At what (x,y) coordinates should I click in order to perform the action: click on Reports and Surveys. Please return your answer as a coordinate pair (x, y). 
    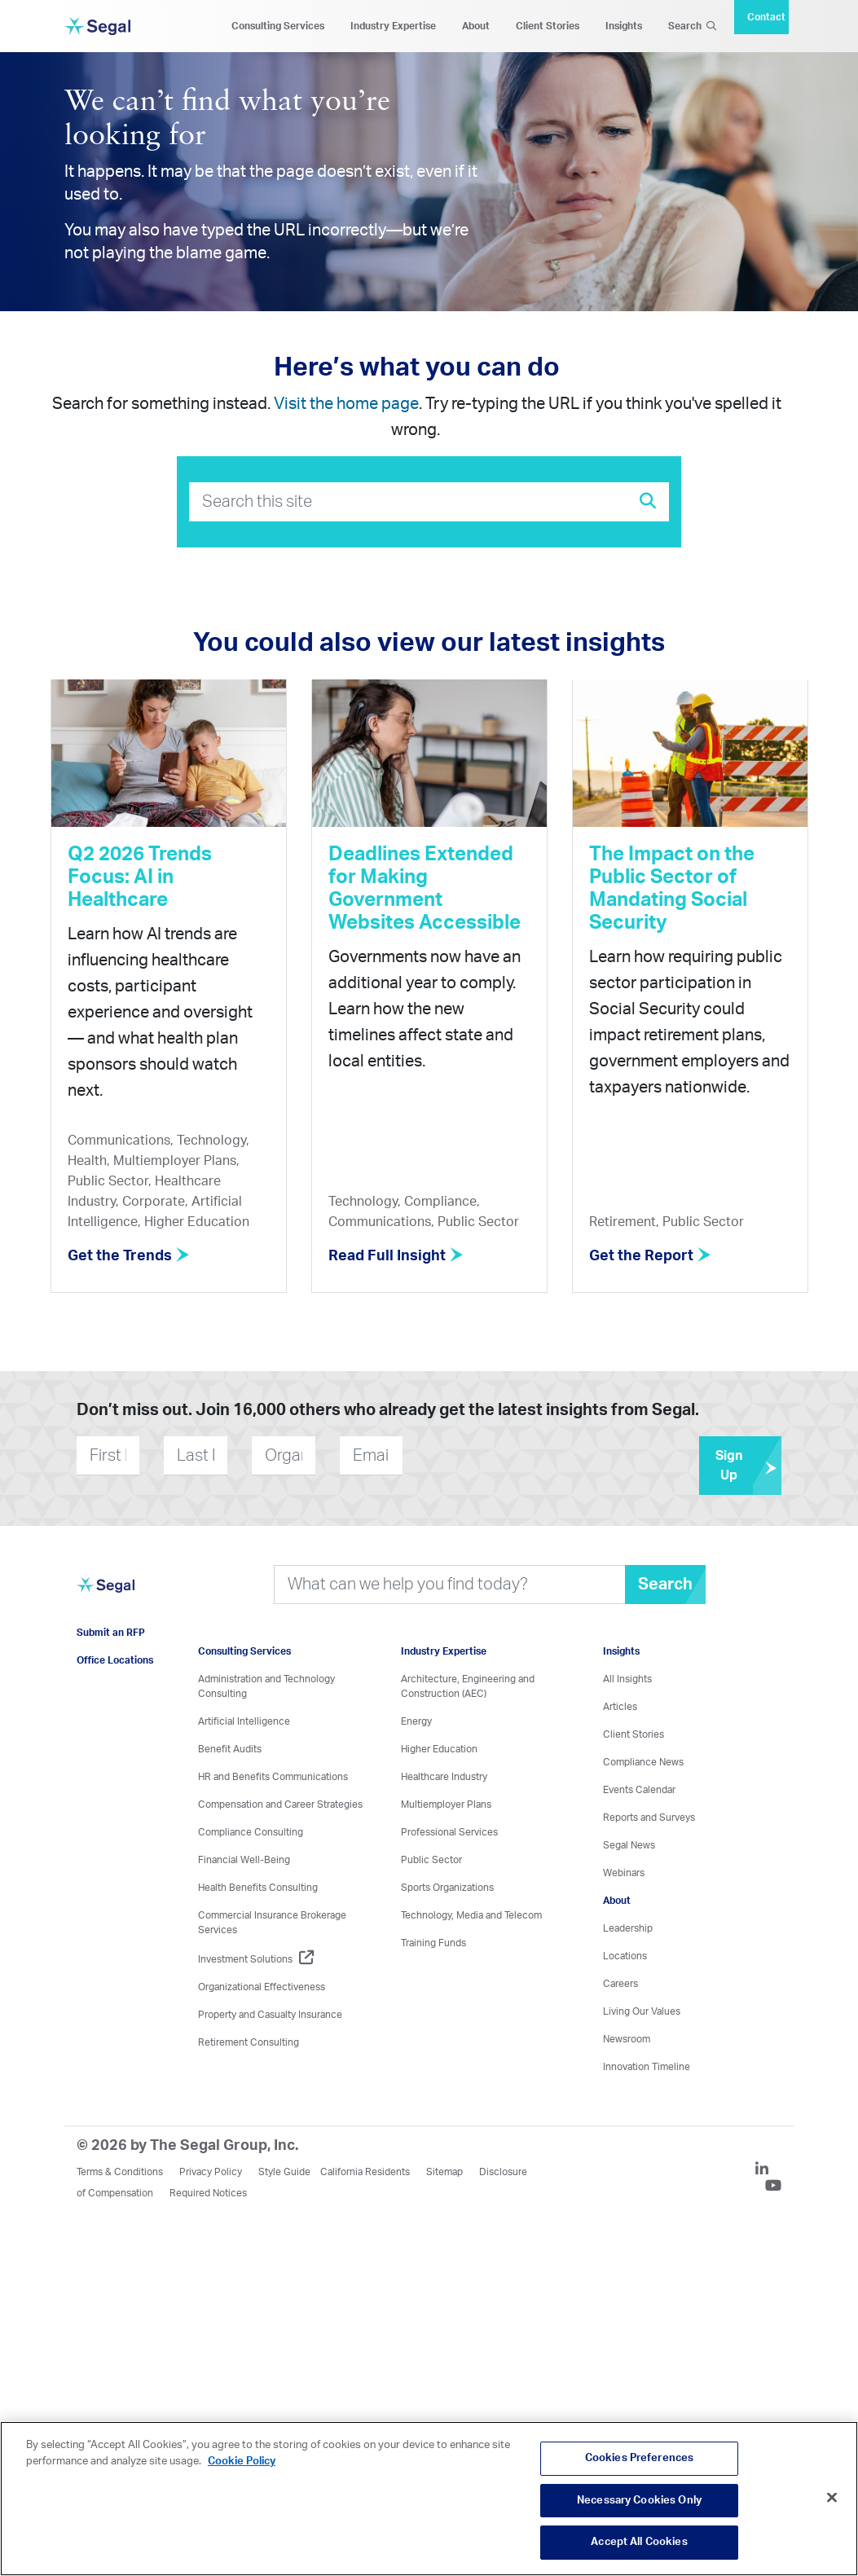
    Looking at the image, I should click on (649, 1817).